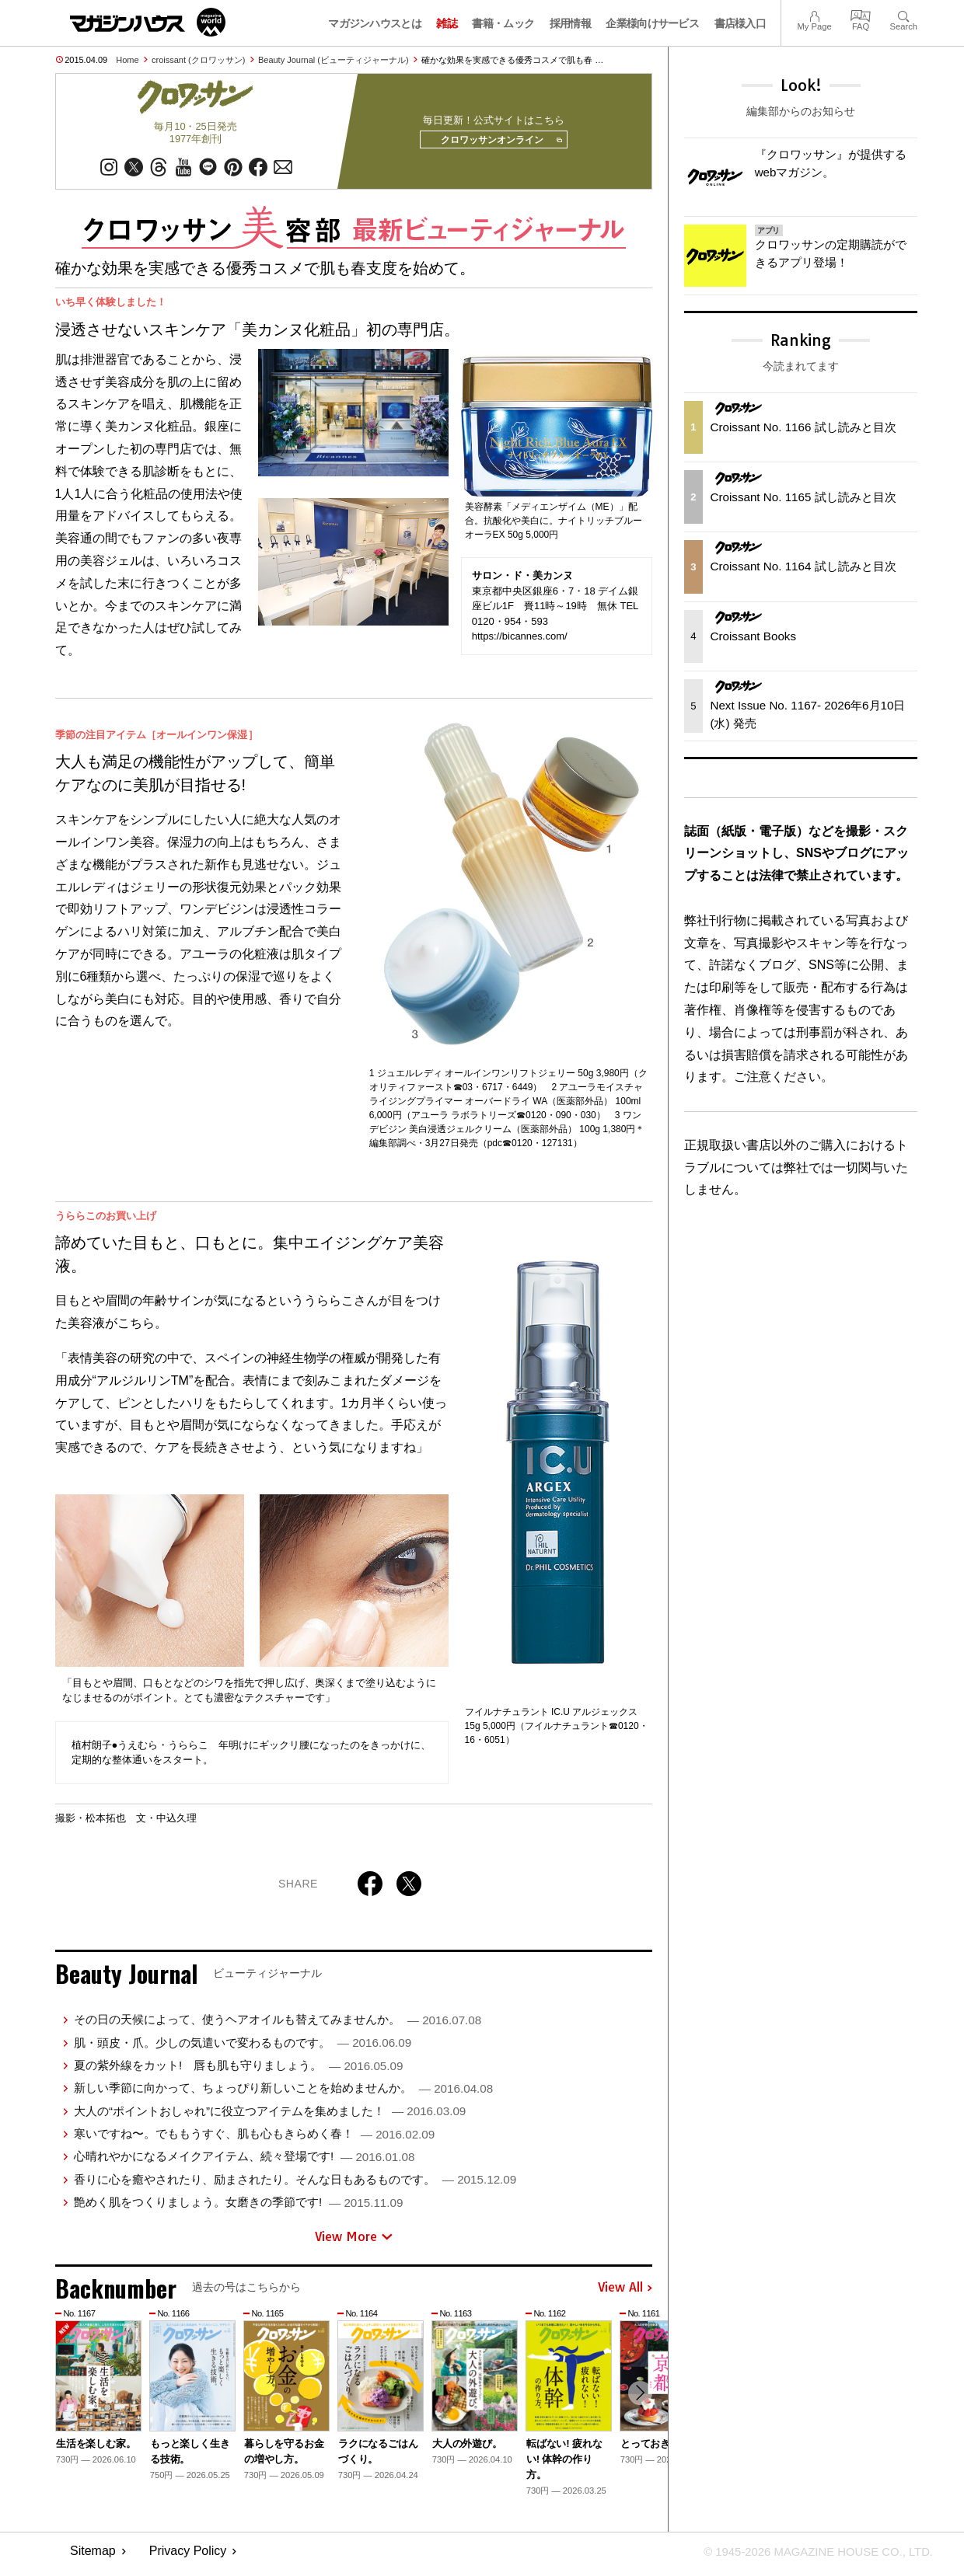  What do you see at coordinates (238, 2070) in the screenshot?
I see `夏の紫外線をカット! 唇も肌も守りましょう。` at bounding box center [238, 2070].